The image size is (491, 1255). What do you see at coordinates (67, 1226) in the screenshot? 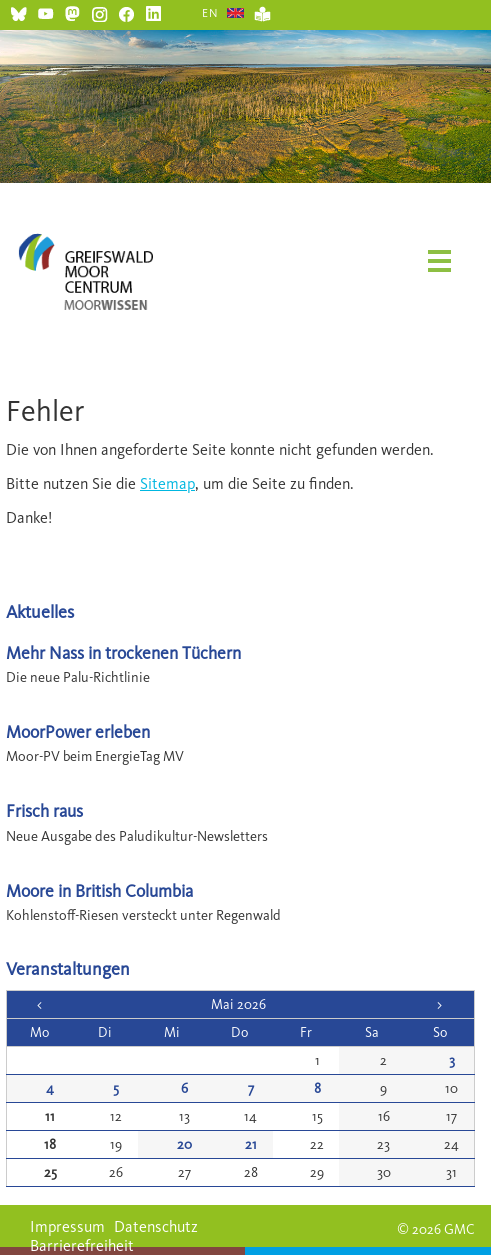
I see `Impressum` at bounding box center [67, 1226].